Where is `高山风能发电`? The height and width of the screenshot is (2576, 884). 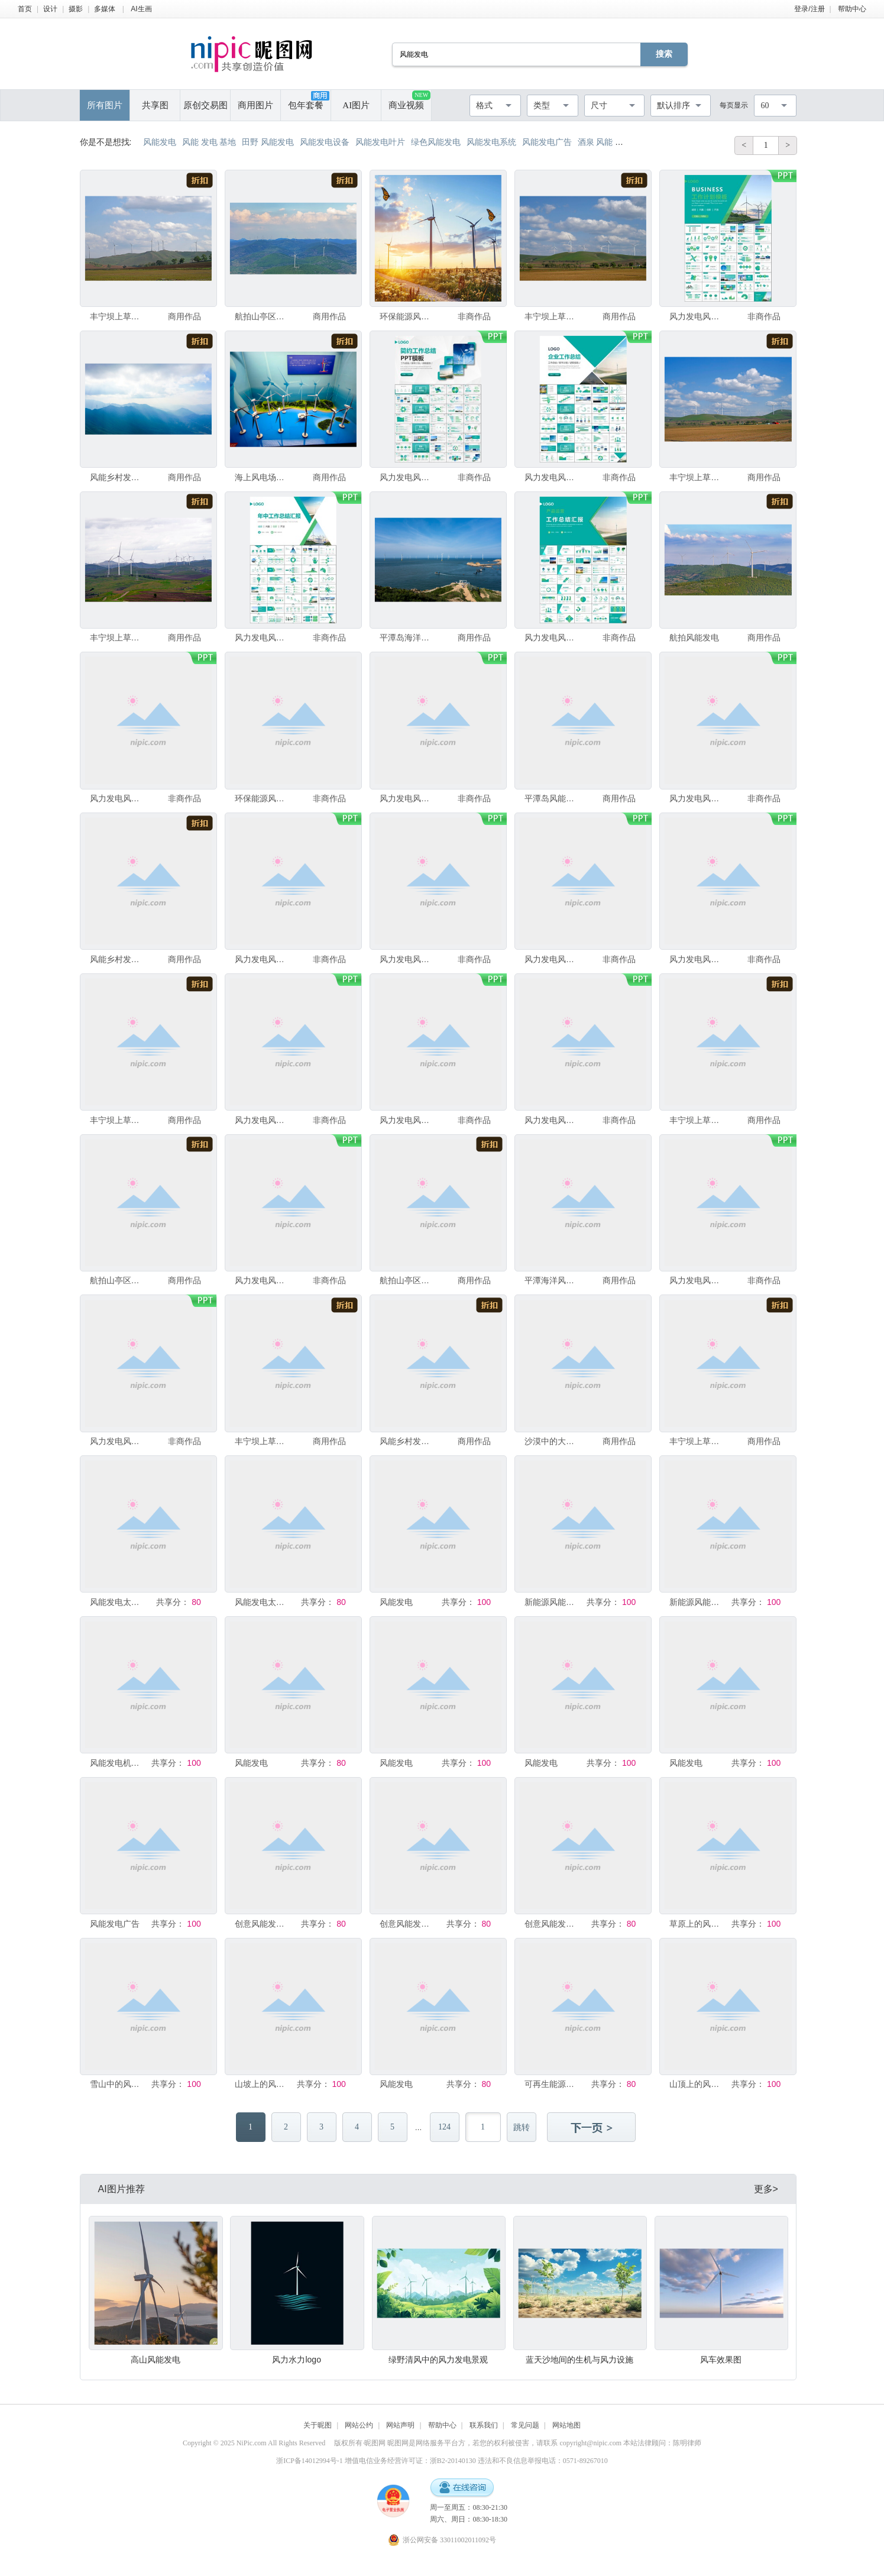
高山风能发电 is located at coordinates (155, 2359).